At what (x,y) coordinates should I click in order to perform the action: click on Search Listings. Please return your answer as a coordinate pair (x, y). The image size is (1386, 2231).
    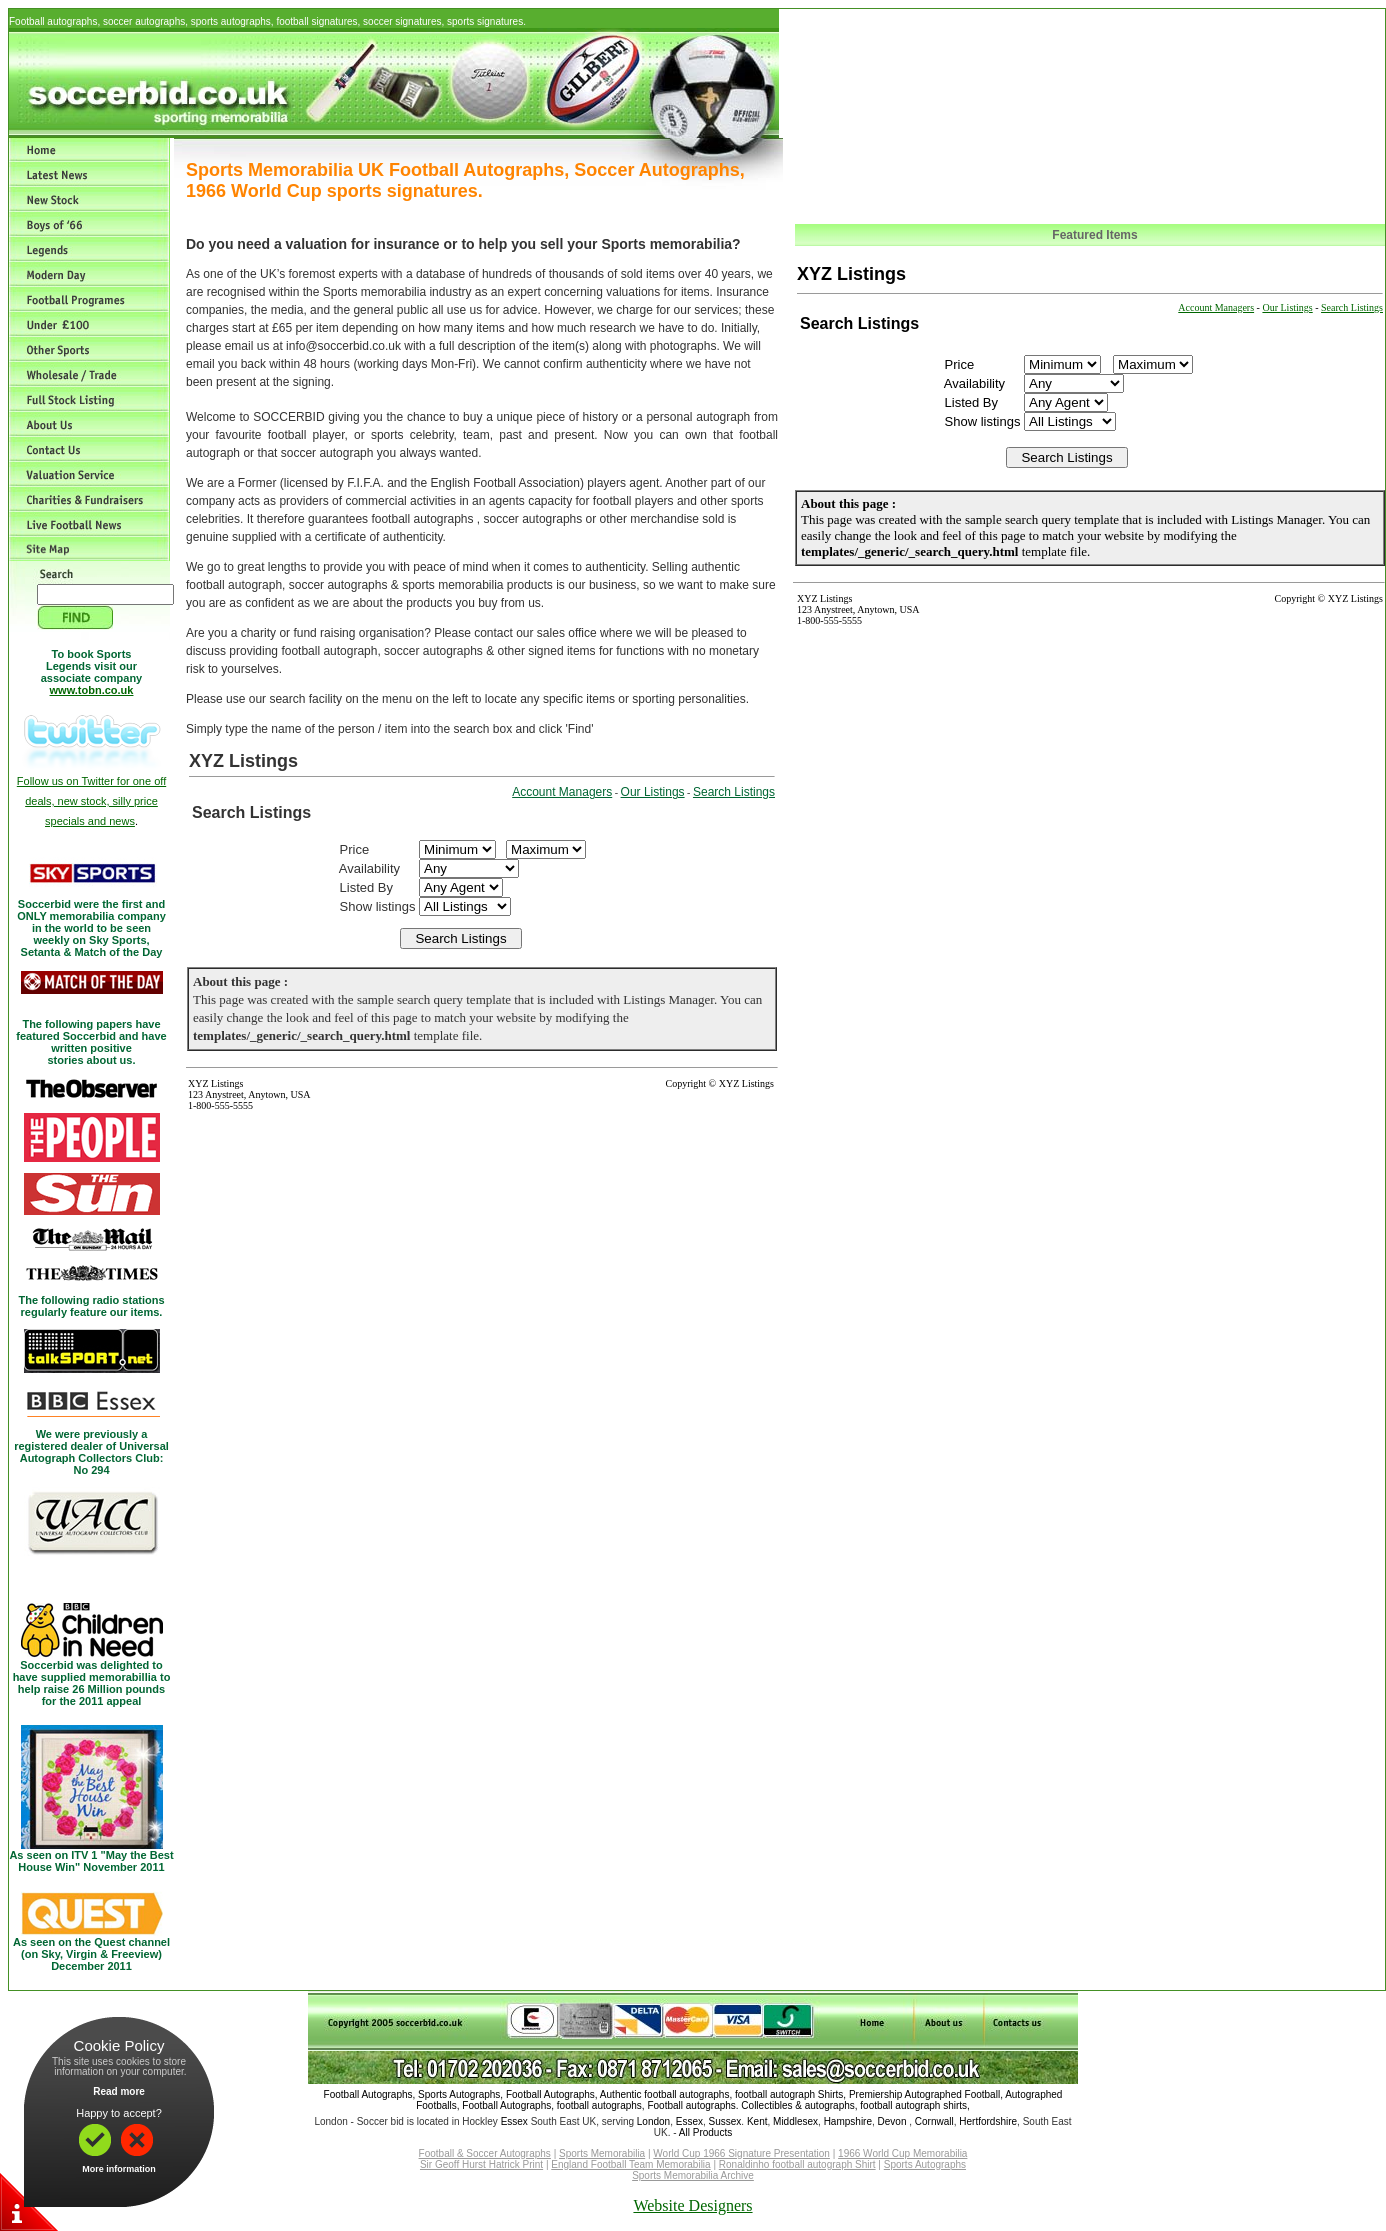
    Looking at the image, I should click on (734, 792).